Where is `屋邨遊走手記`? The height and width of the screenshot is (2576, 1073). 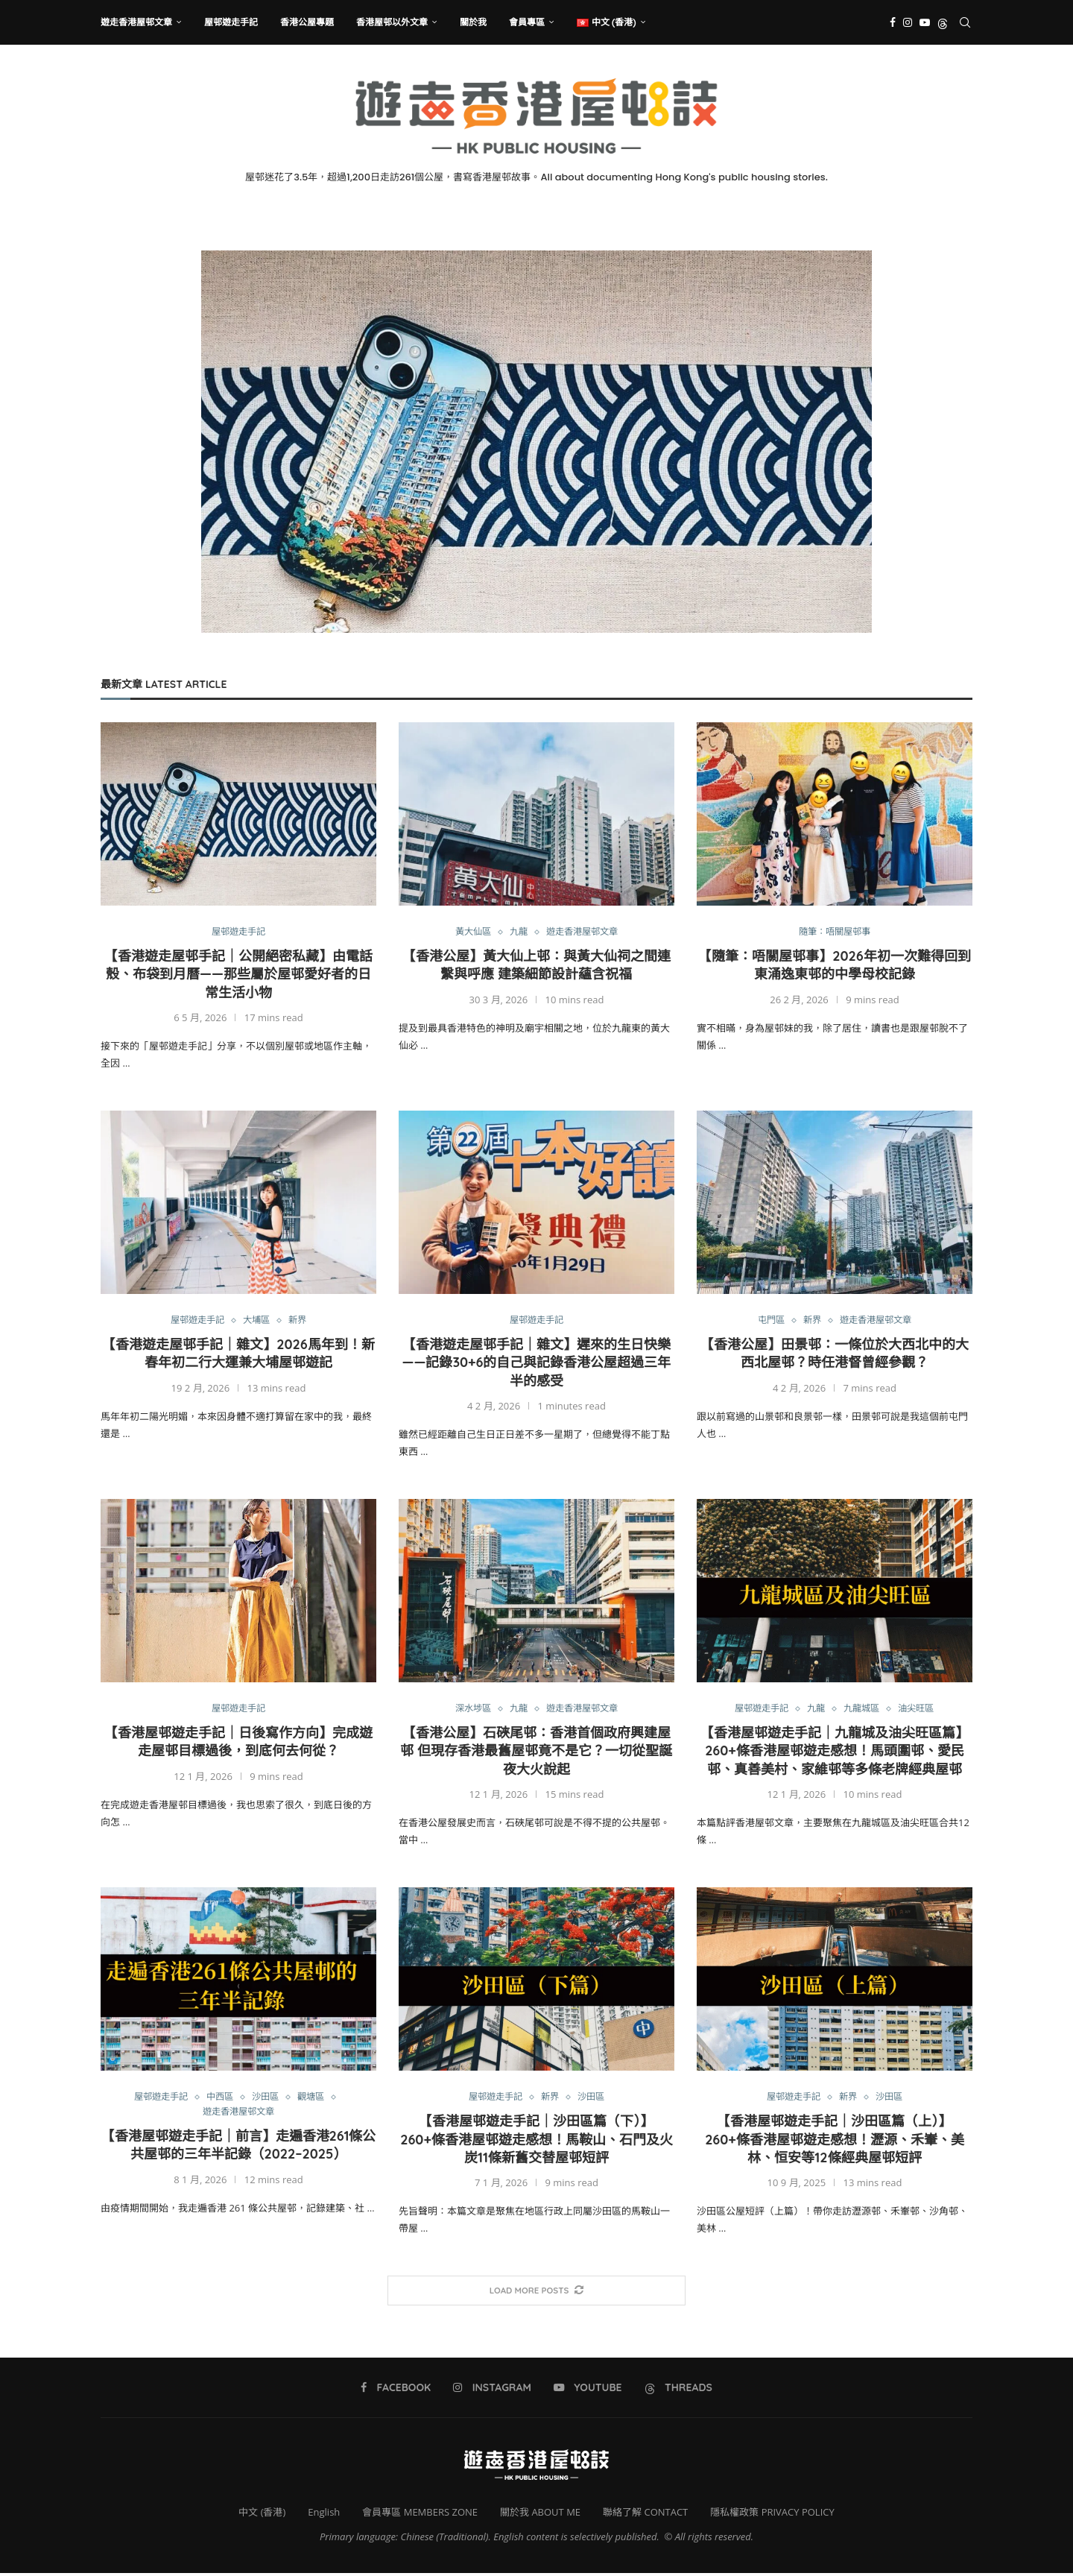
屋邨遊走手記 is located at coordinates (231, 22).